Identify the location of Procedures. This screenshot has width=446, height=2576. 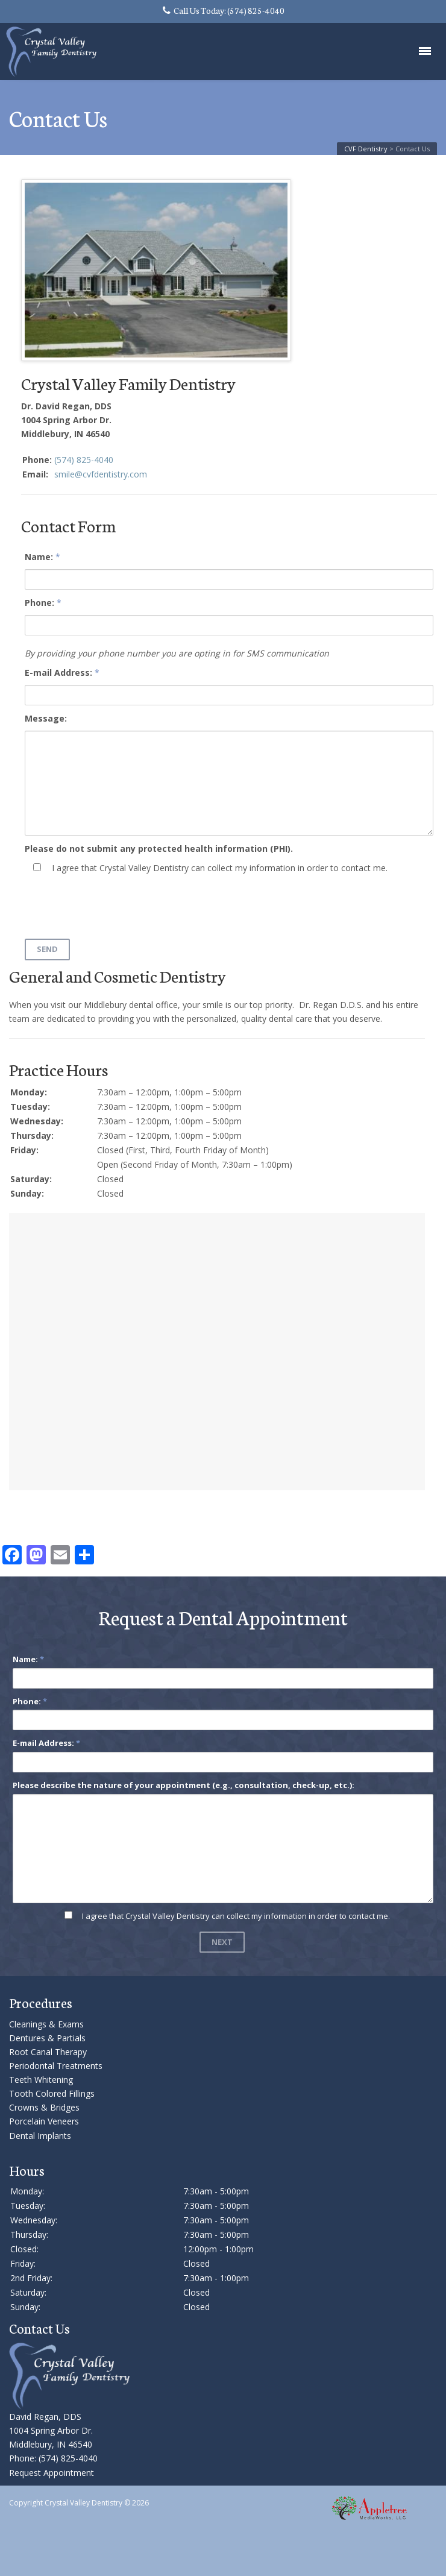
(40, 2002).